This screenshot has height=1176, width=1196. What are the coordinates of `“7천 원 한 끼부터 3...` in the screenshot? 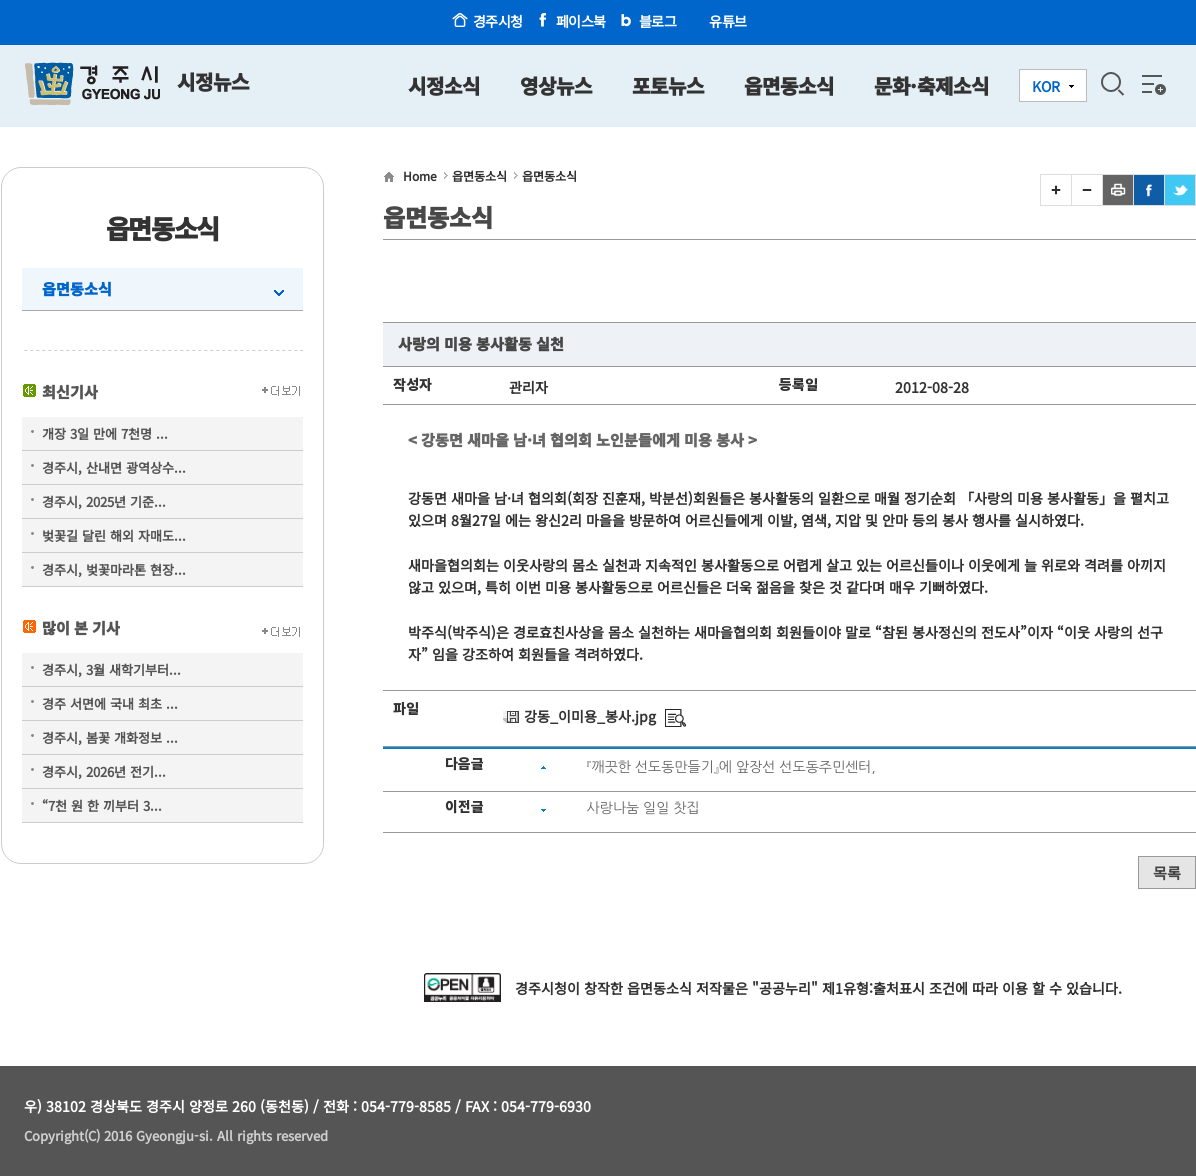 It's located at (102, 805).